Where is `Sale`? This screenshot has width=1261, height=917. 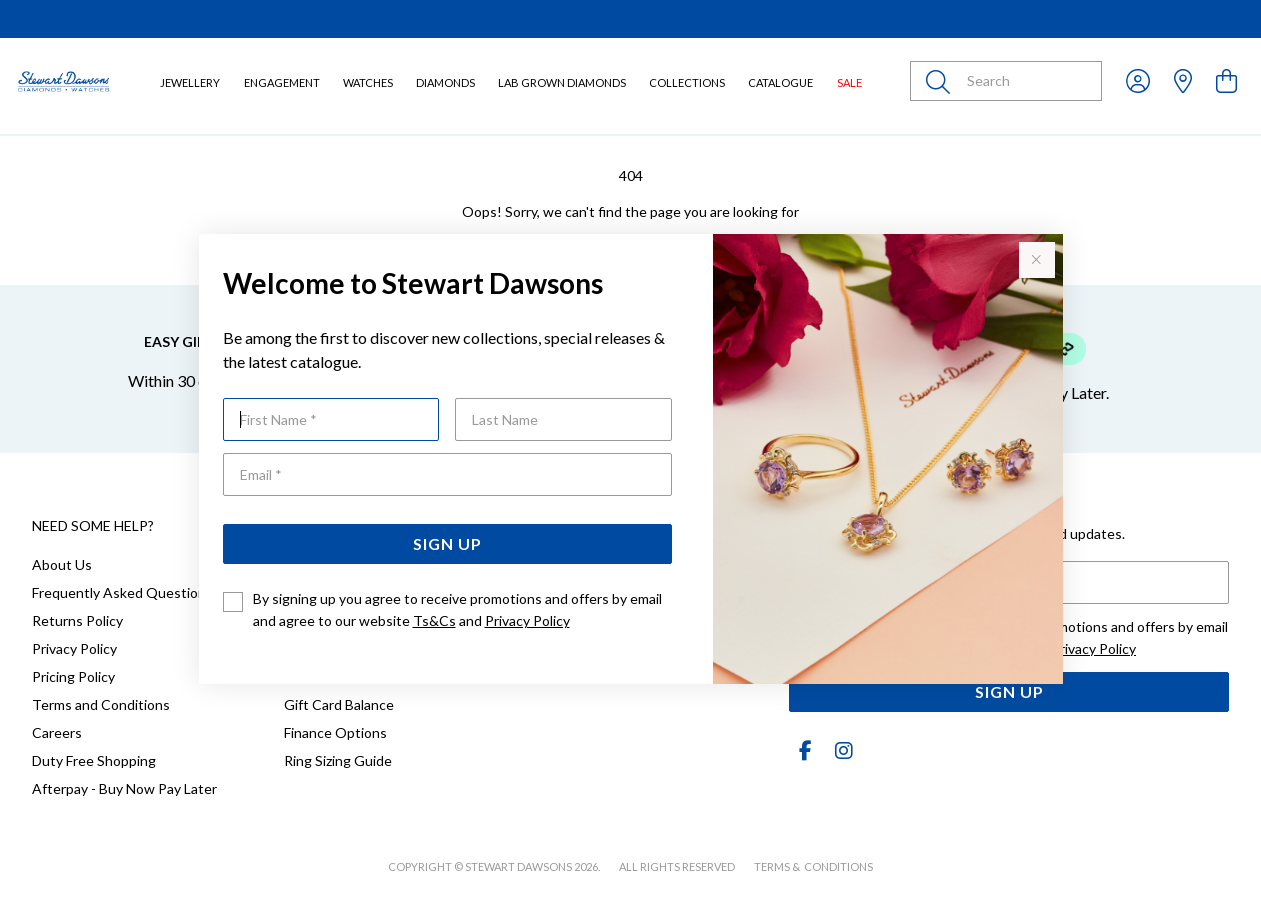 Sale is located at coordinates (849, 82).